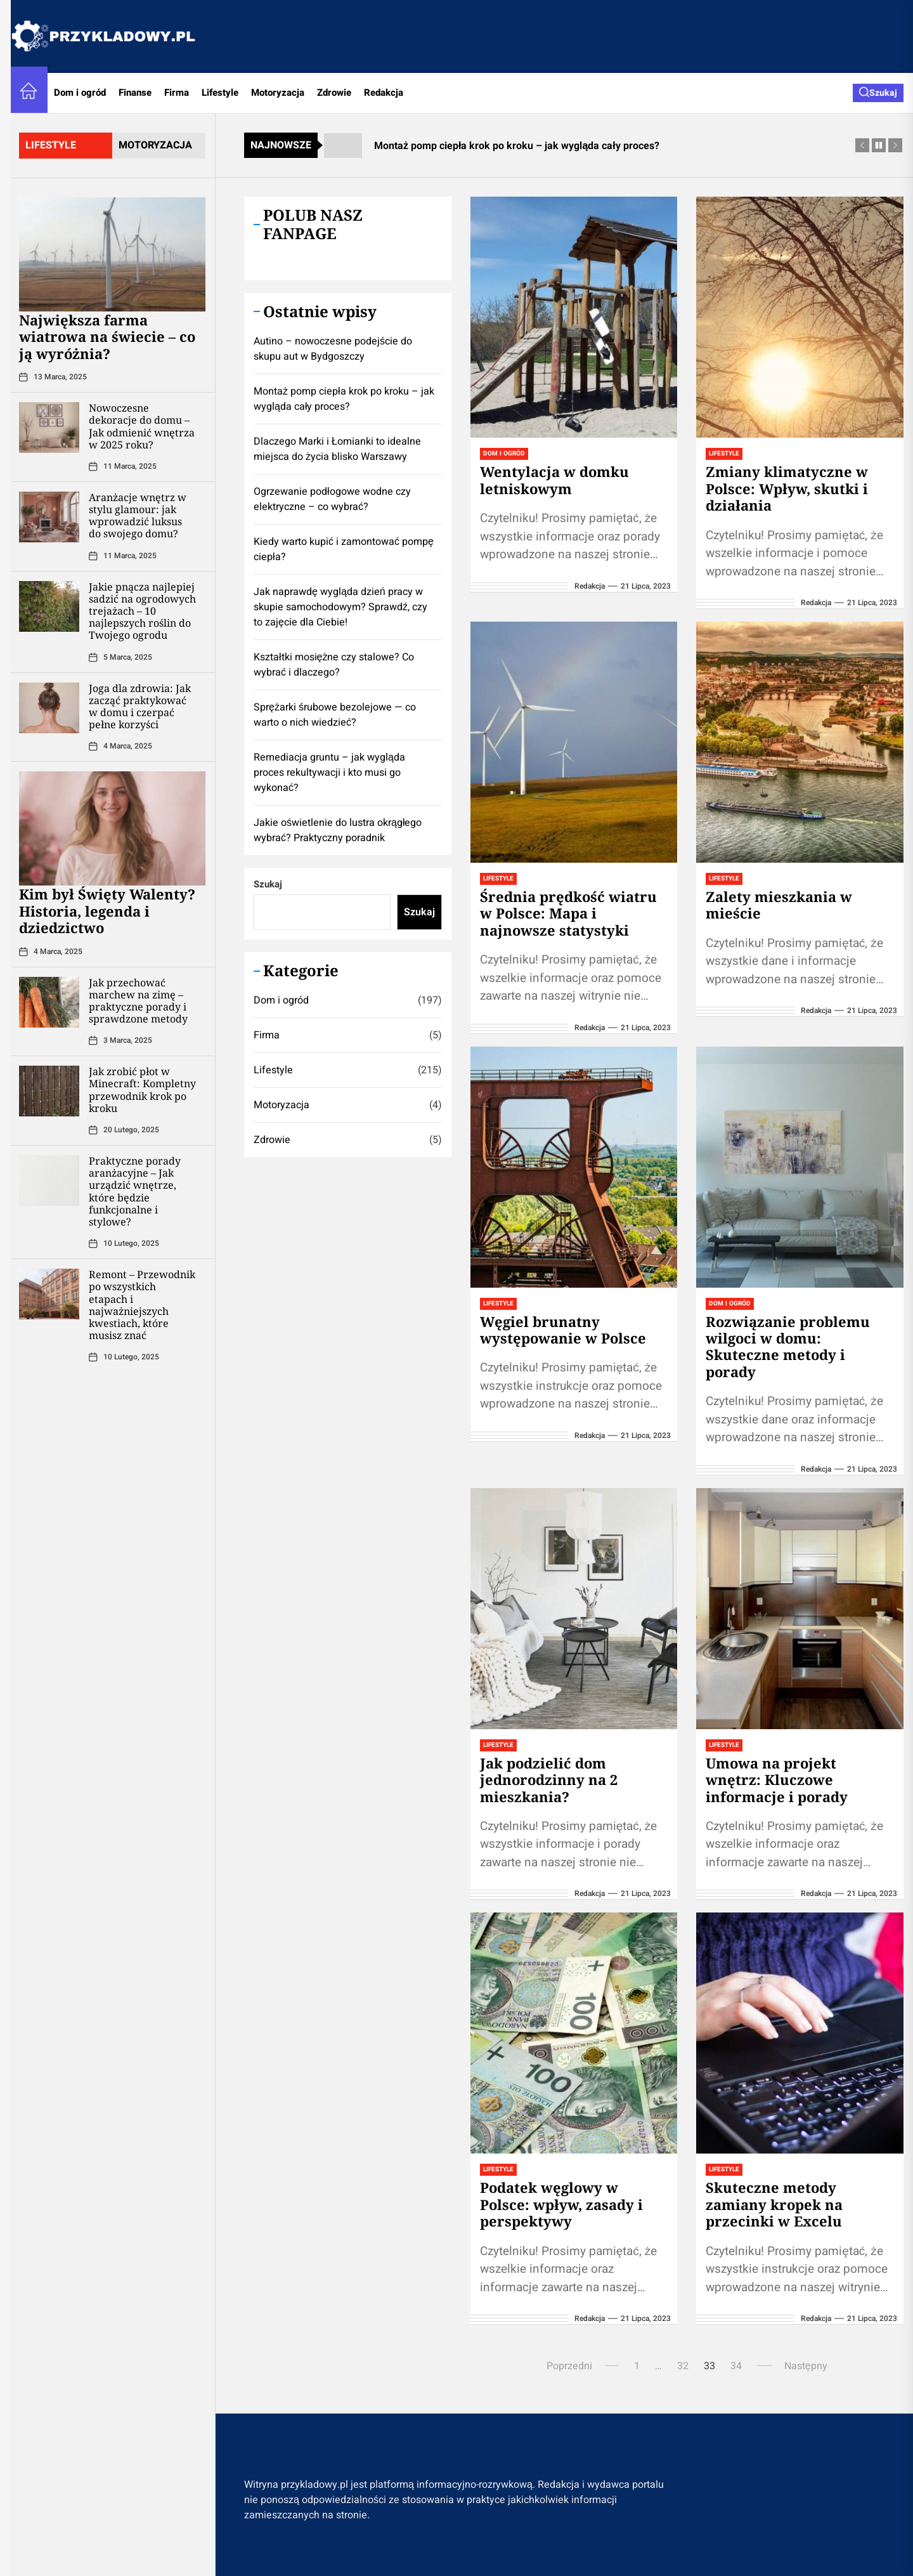 The height and width of the screenshot is (2576, 913). What do you see at coordinates (549, 1779) in the screenshot?
I see `Jak podzielić dom jednorodzinny na 2 mieszkania?` at bounding box center [549, 1779].